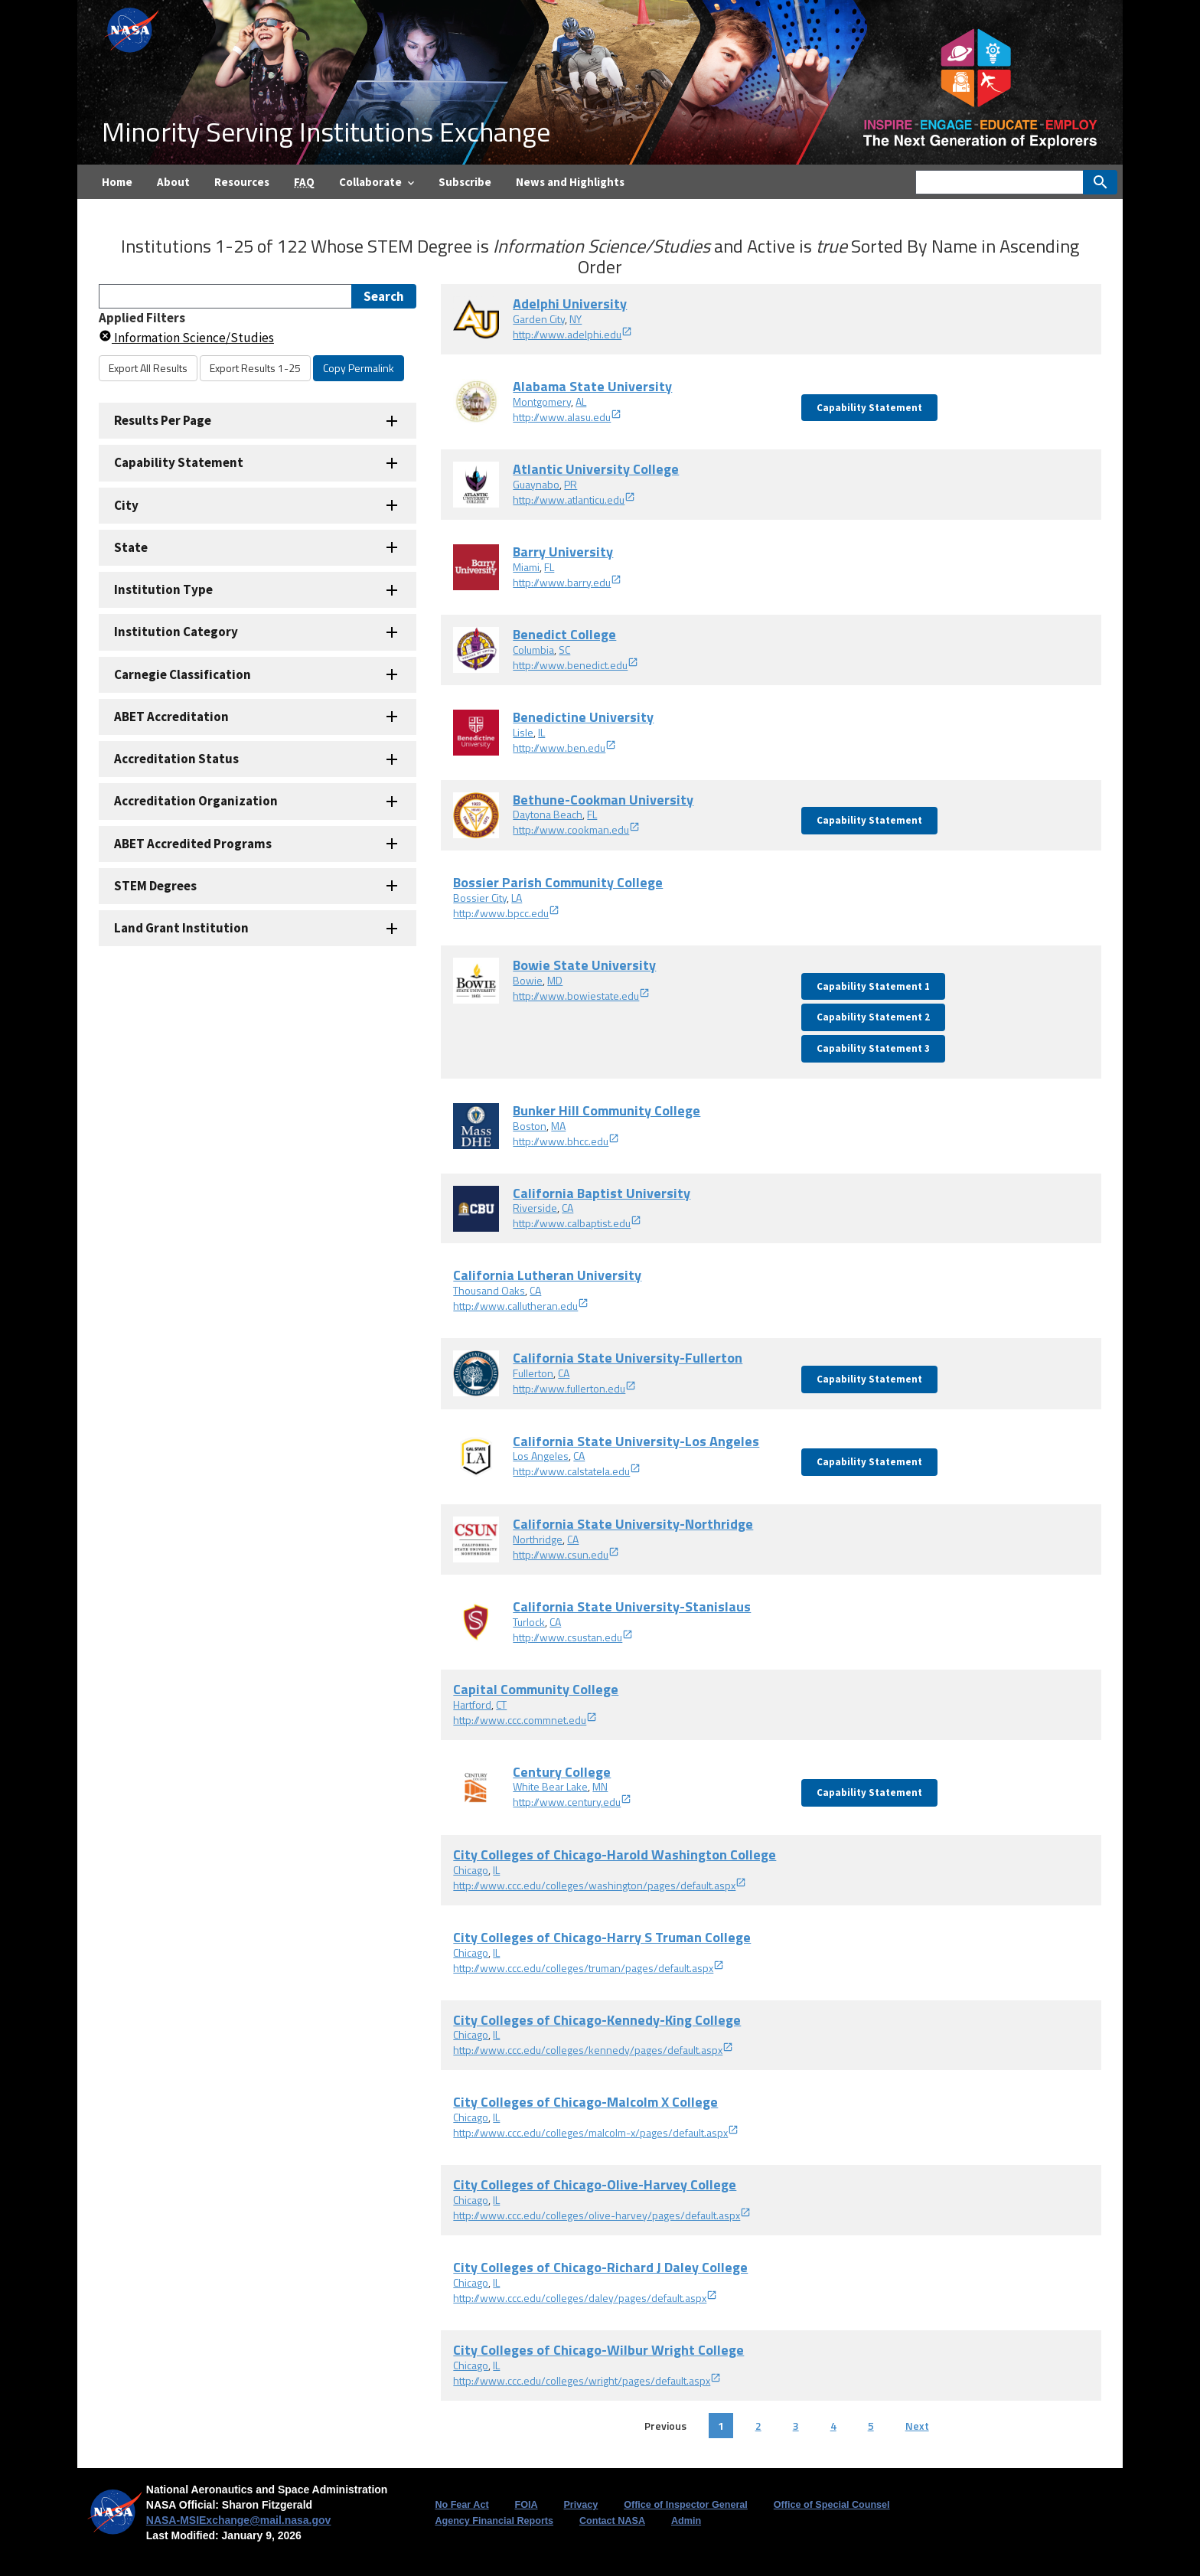  I want to click on Lisle, so click(523, 732).